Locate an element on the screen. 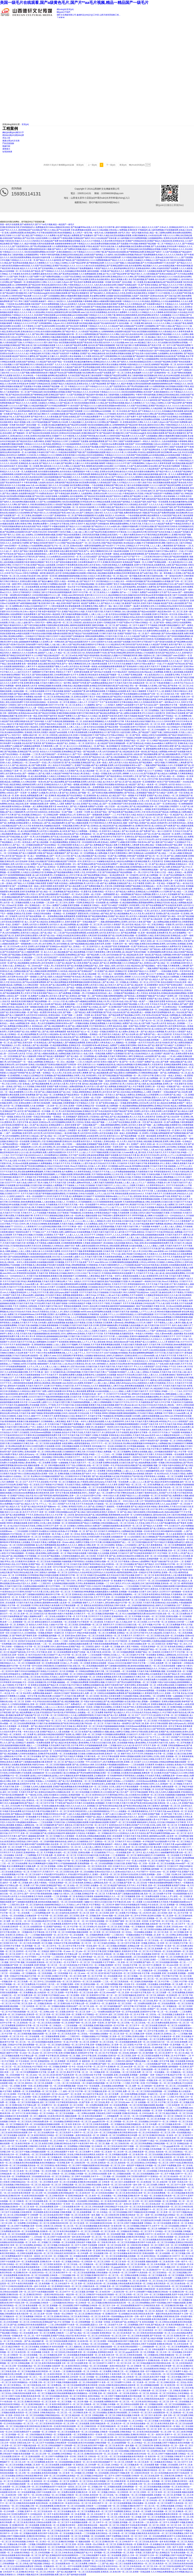 The width and height of the screenshot is (194, 2576). 色偷偷88欧美精品久久久,天天操女人,a中文字幕1区,中文字幕精品一区二区2021年 is located at coordinates (79, 1905).